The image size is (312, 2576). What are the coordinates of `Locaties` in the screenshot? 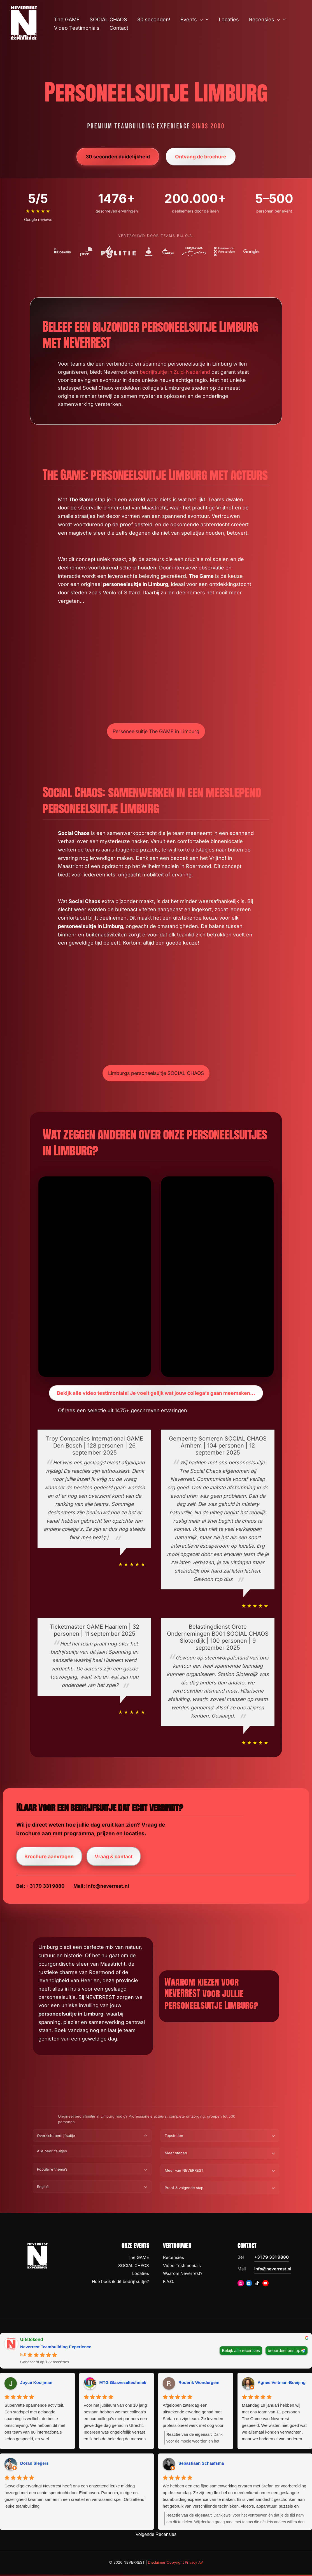 It's located at (140, 2274).